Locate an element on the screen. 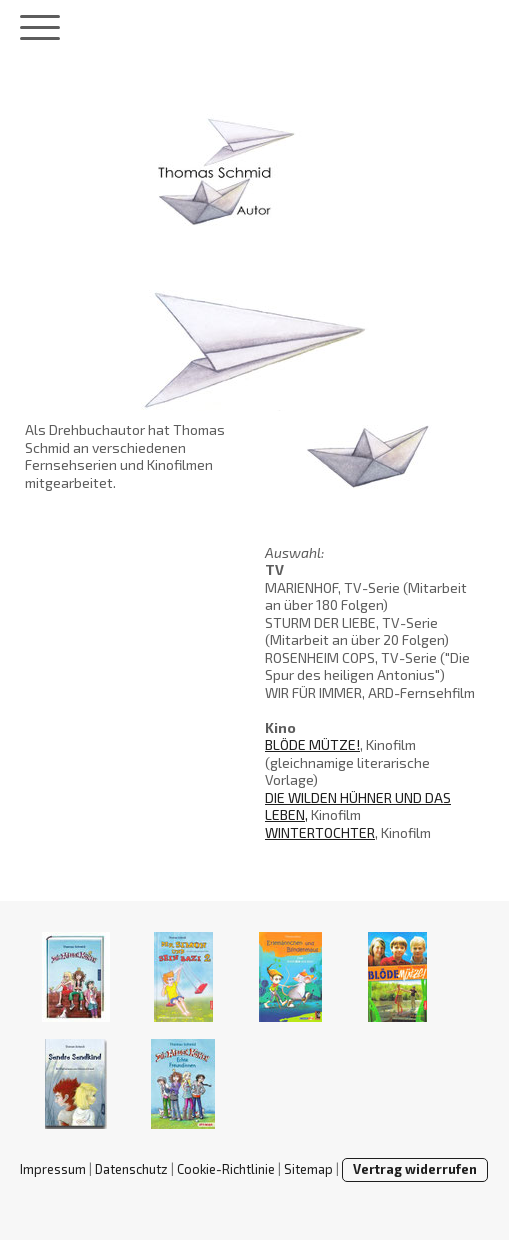 This screenshot has width=509, height=1240. Datenschutz is located at coordinates (131, 1169).